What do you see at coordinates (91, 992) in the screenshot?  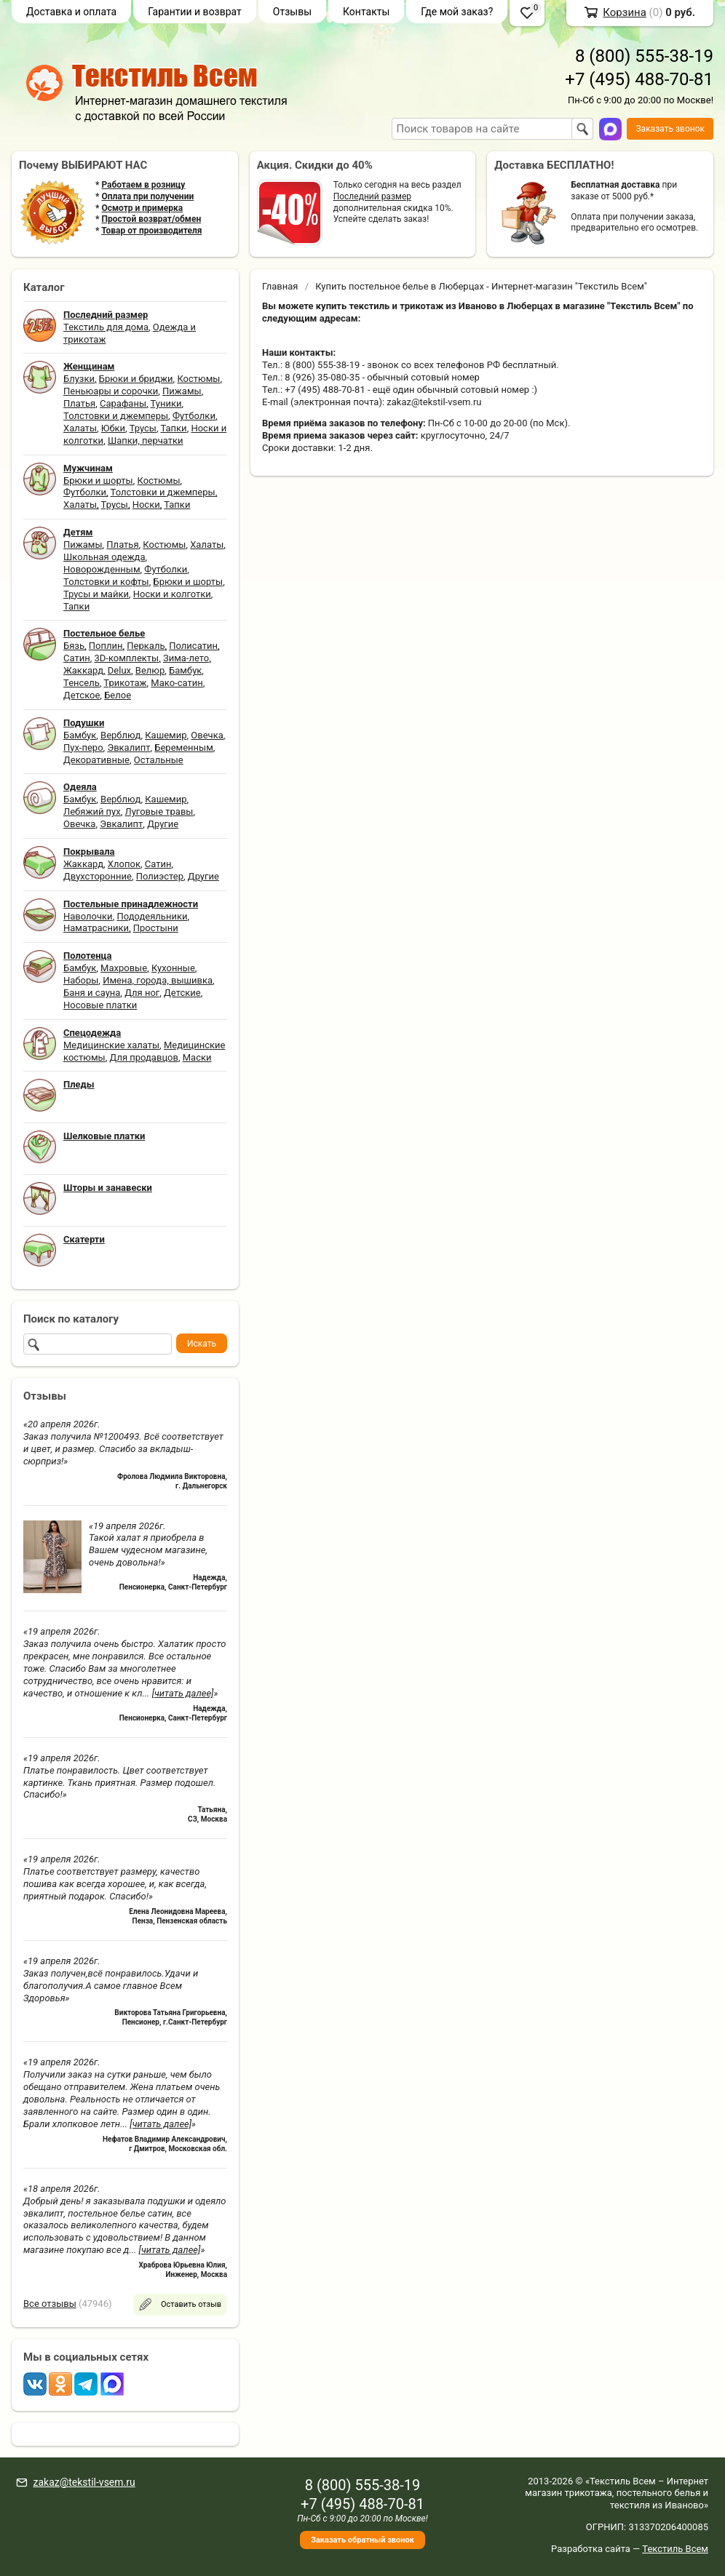 I see `Баня и сауна` at bounding box center [91, 992].